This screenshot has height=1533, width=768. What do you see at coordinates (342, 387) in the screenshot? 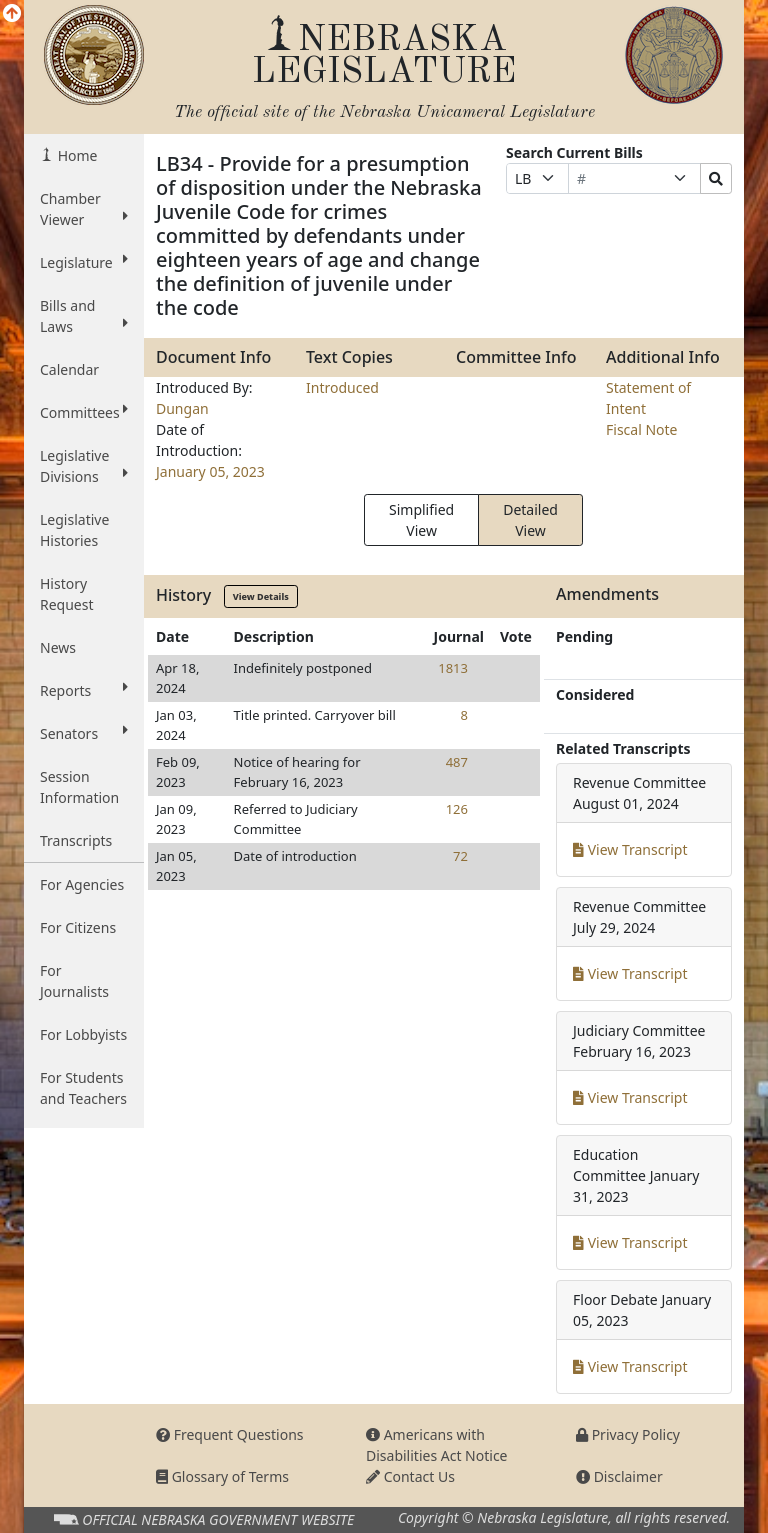
I see `Introduced` at bounding box center [342, 387].